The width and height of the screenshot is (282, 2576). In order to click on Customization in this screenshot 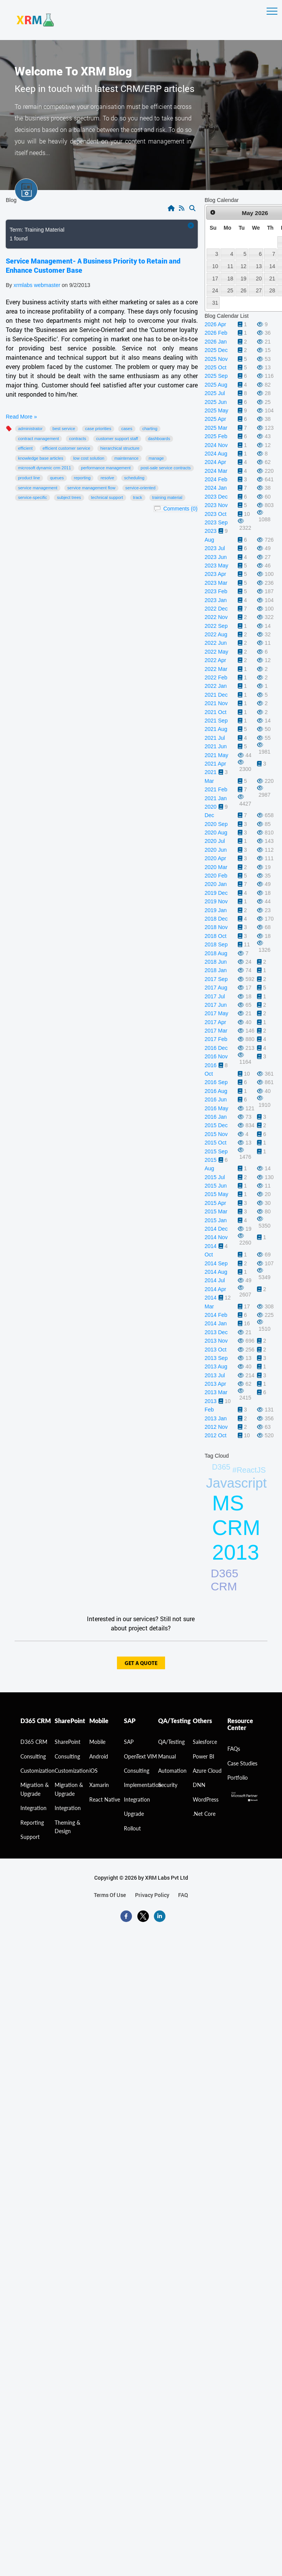, I will do `click(37, 1770)`.